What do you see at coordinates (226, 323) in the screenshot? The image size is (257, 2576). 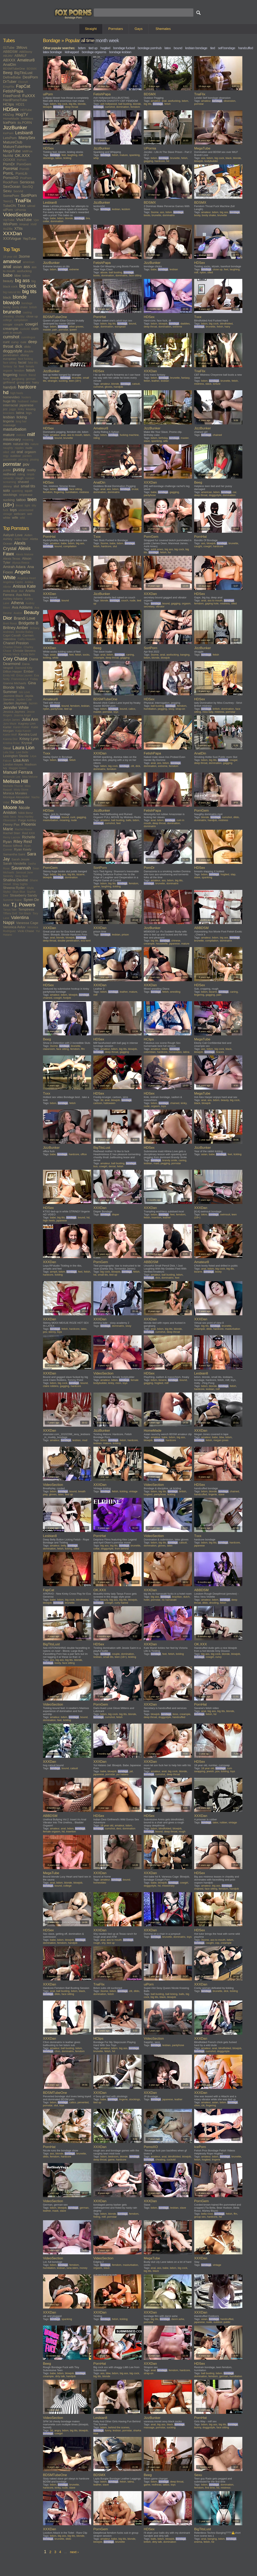 I see `blindfolded` at bounding box center [226, 323].